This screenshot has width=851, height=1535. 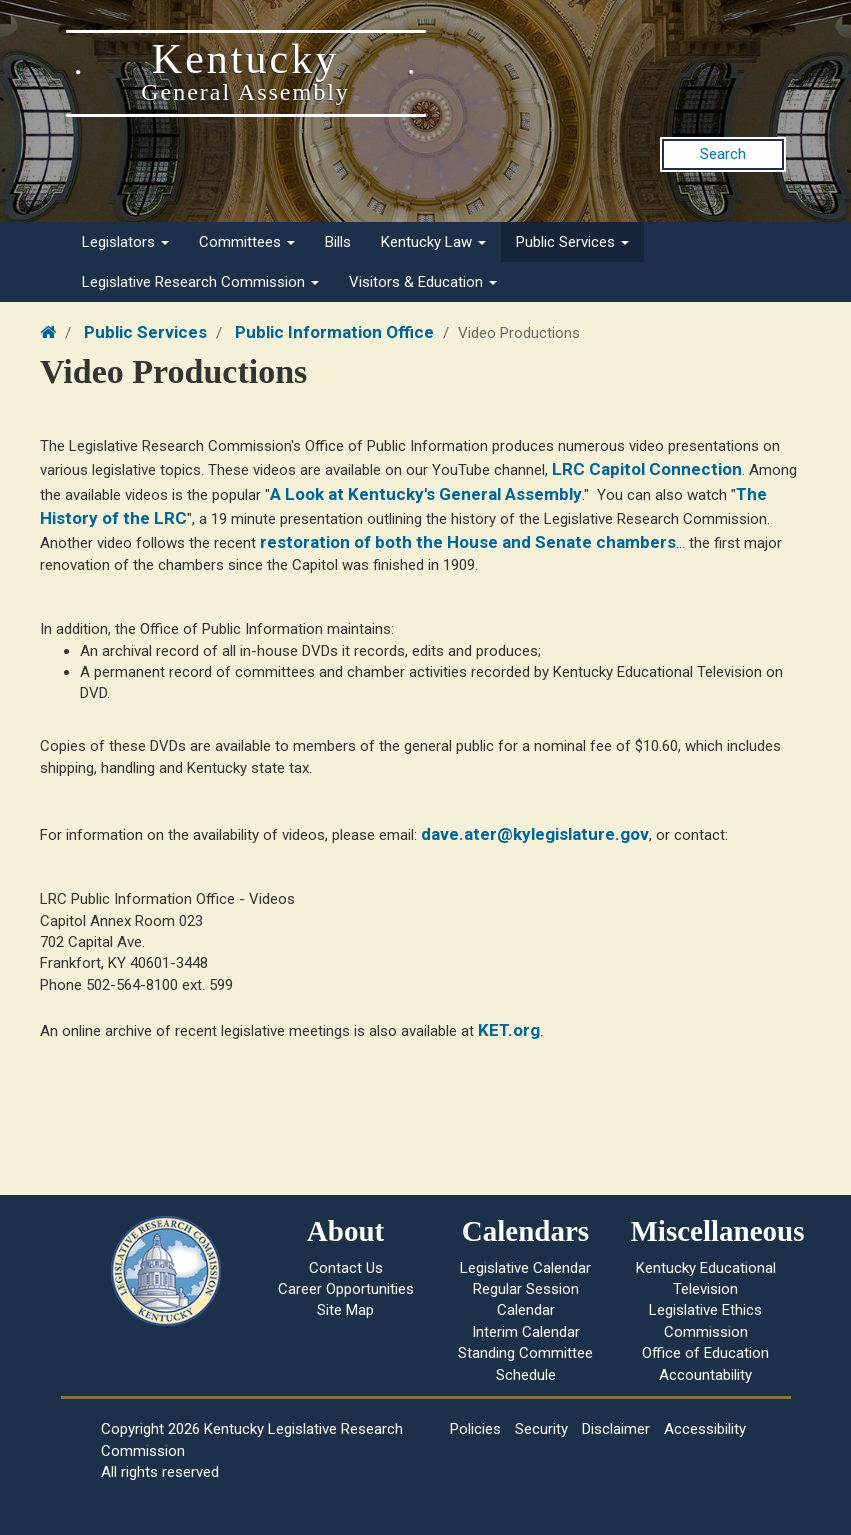 What do you see at coordinates (526, 1332) in the screenshot?
I see `Interim Calendar` at bounding box center [526, 1332].